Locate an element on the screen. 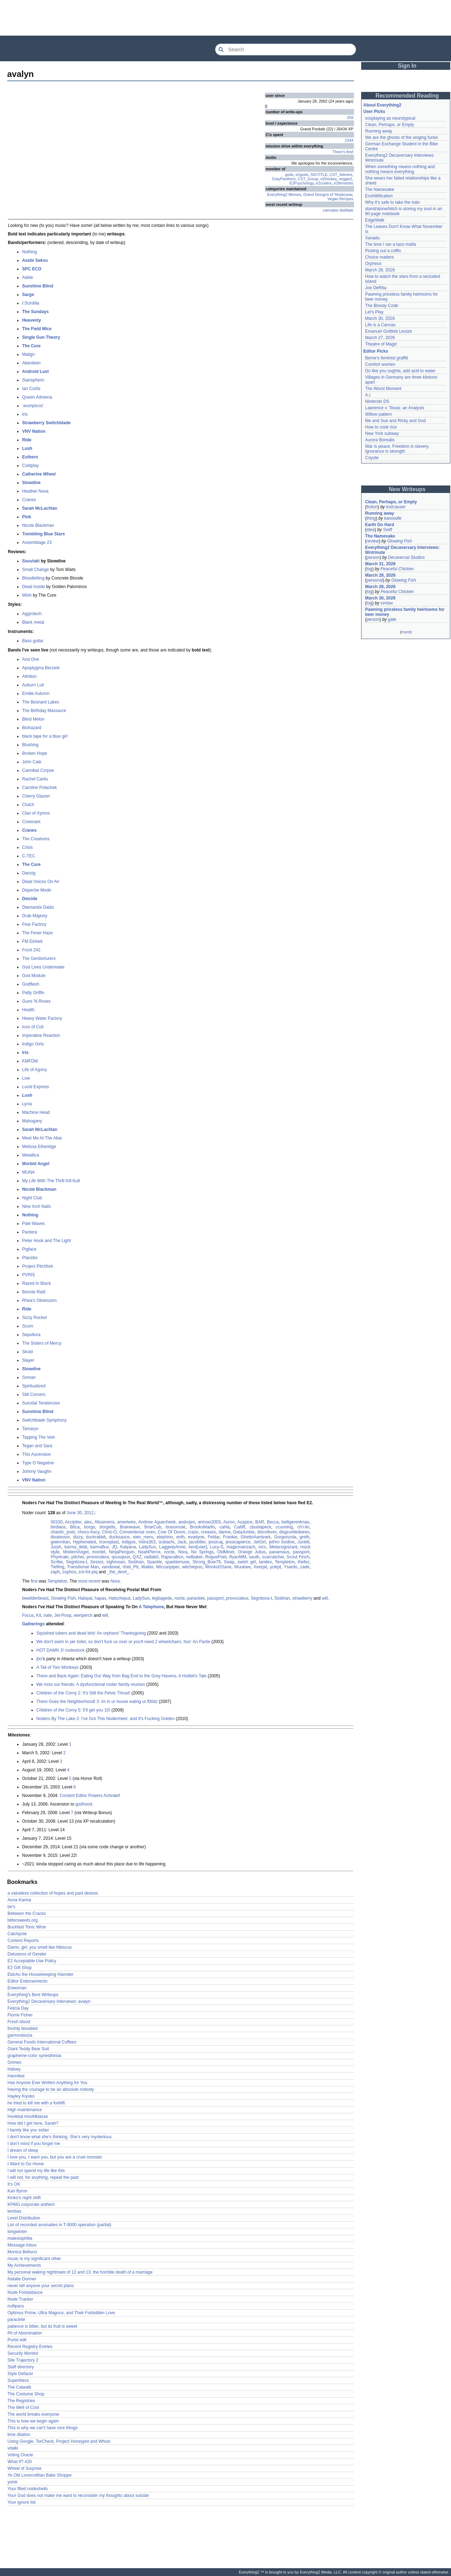 The height and width of the screenshot is (2576, 451). Single Gun Theory is located at coordinates (41, 337).